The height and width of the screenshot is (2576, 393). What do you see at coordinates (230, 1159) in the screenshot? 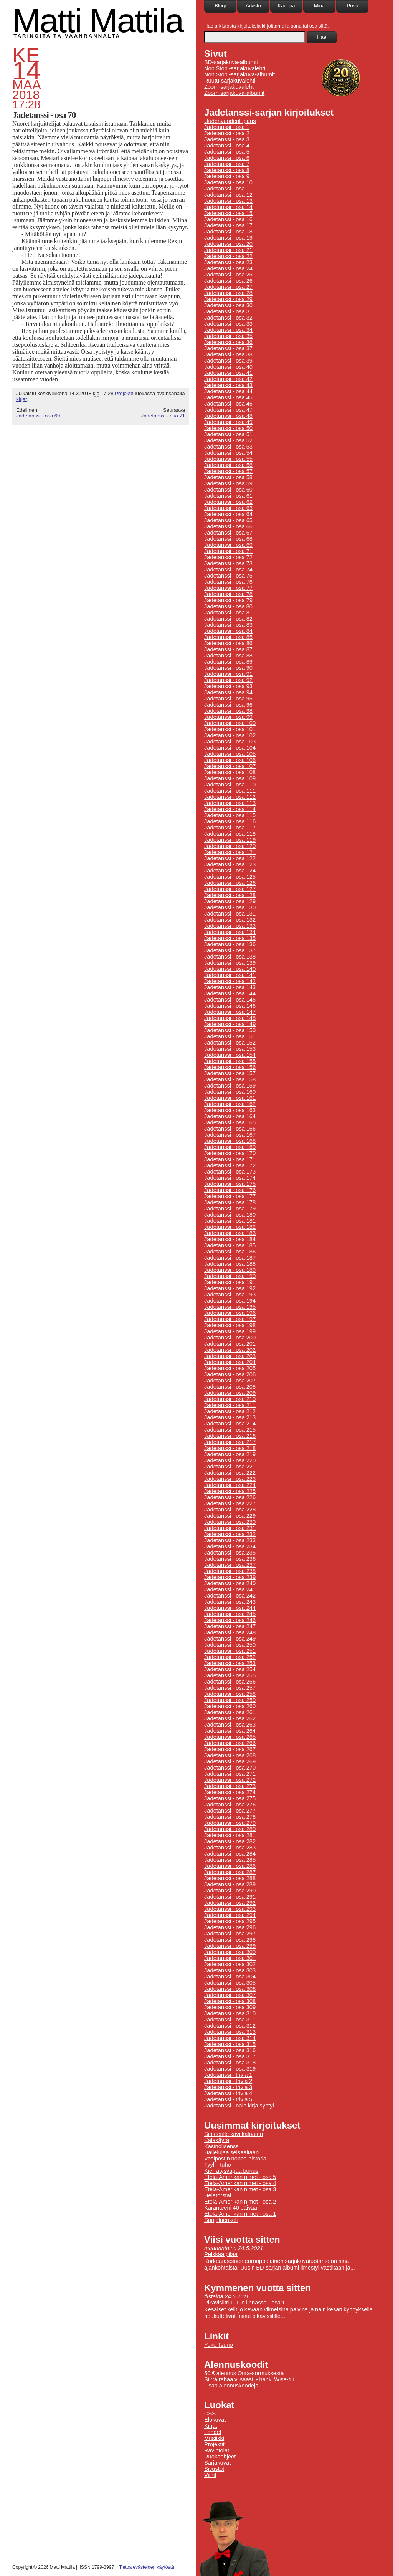
I see `Jadetanssi - osa 171` at bounding box center [230, 1159].